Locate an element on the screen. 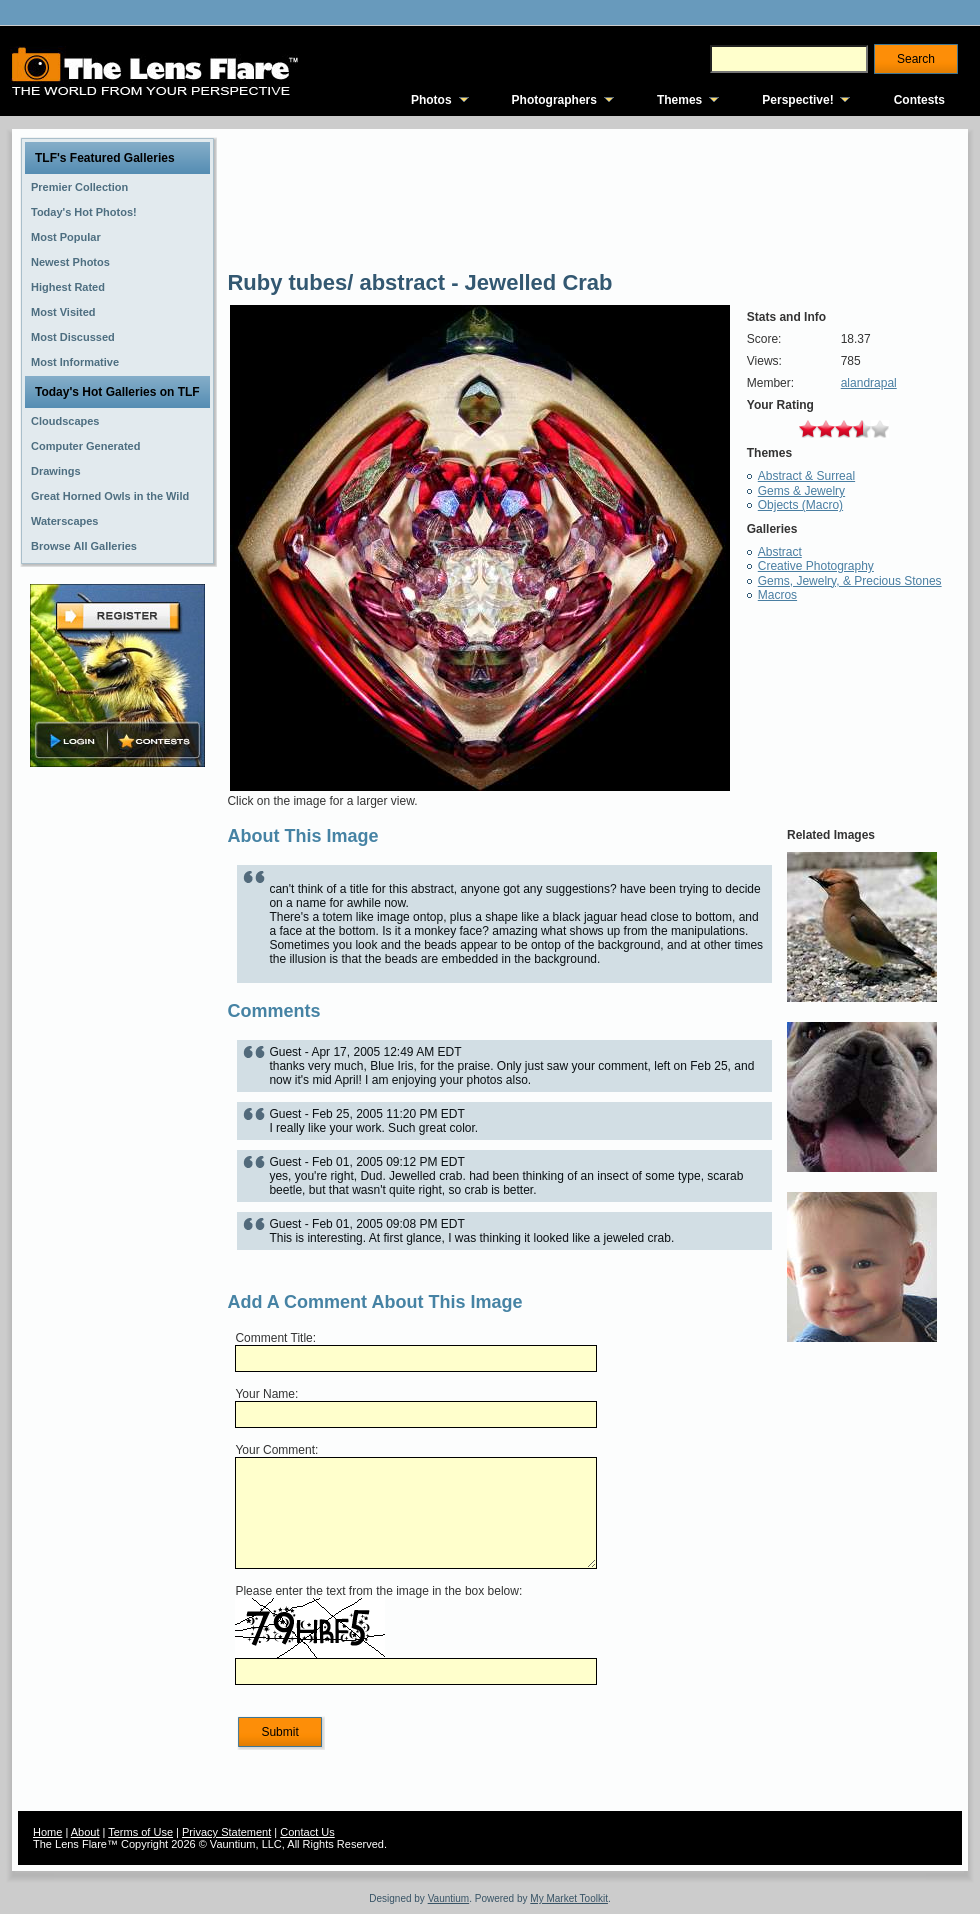  Gems & Jewelry is located at coordinates (801, 491).